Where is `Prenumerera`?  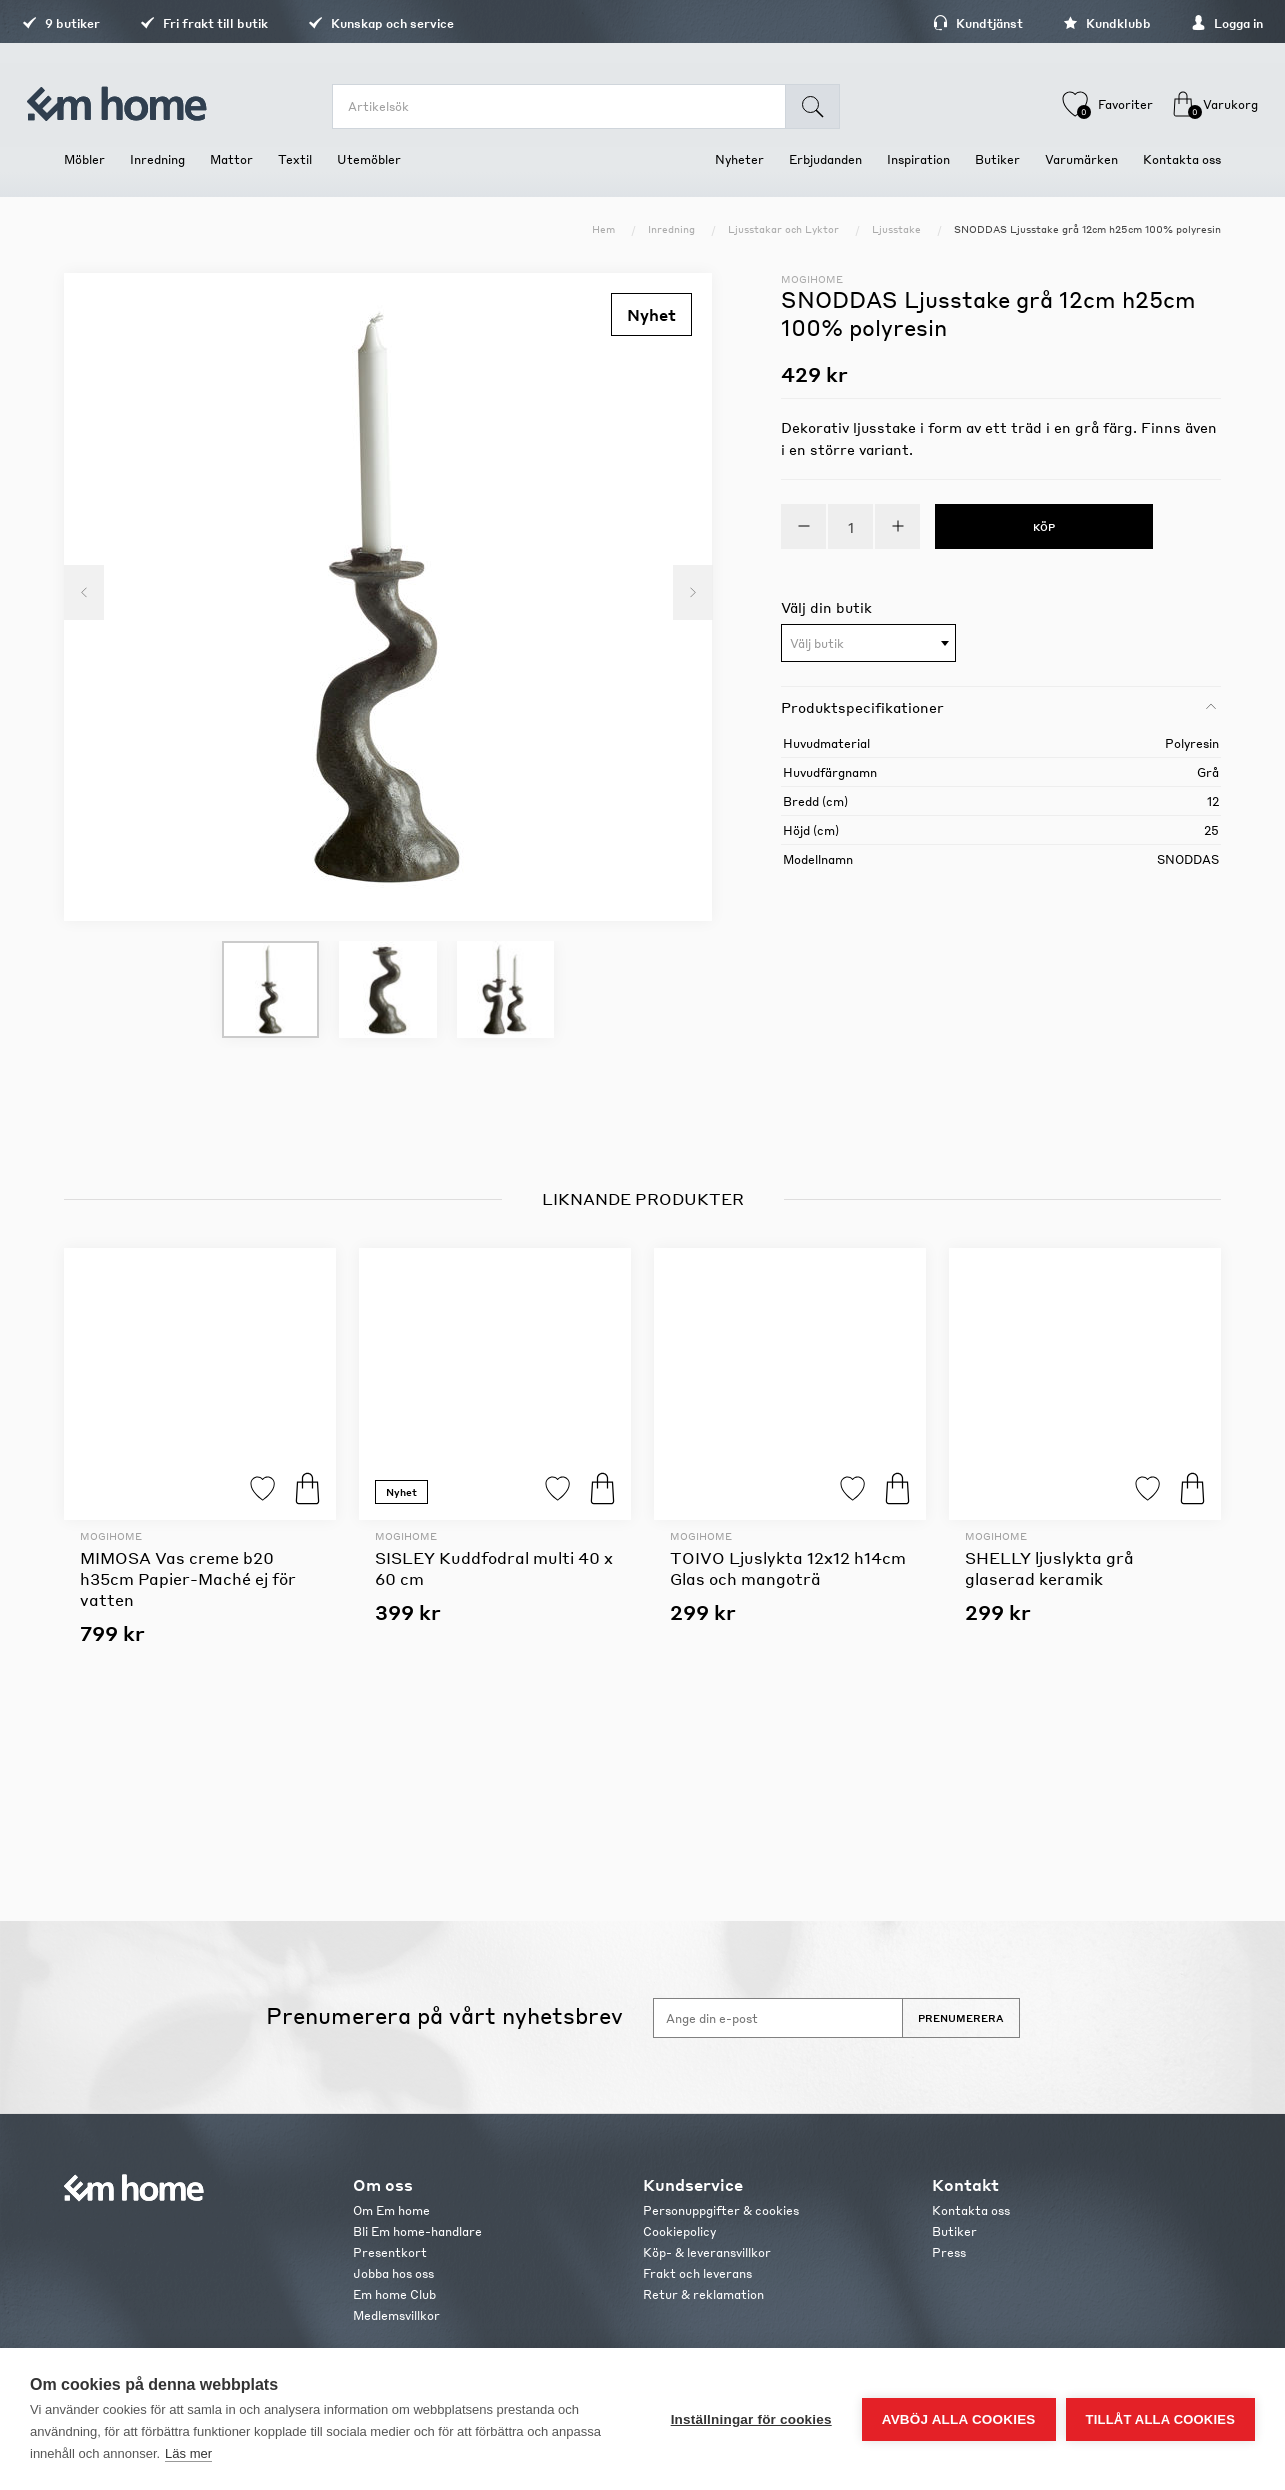
Prenumerera is located at coordinates (961, 2018).